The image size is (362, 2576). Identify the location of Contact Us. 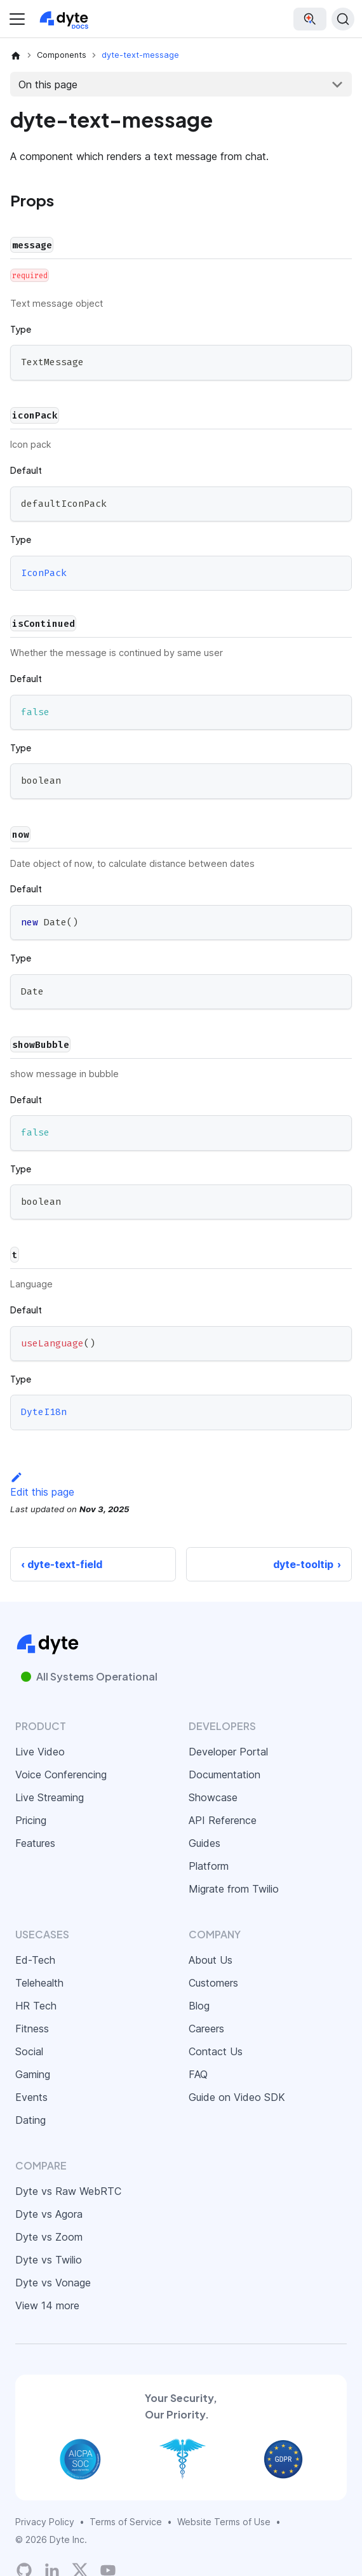
(216, 2051).